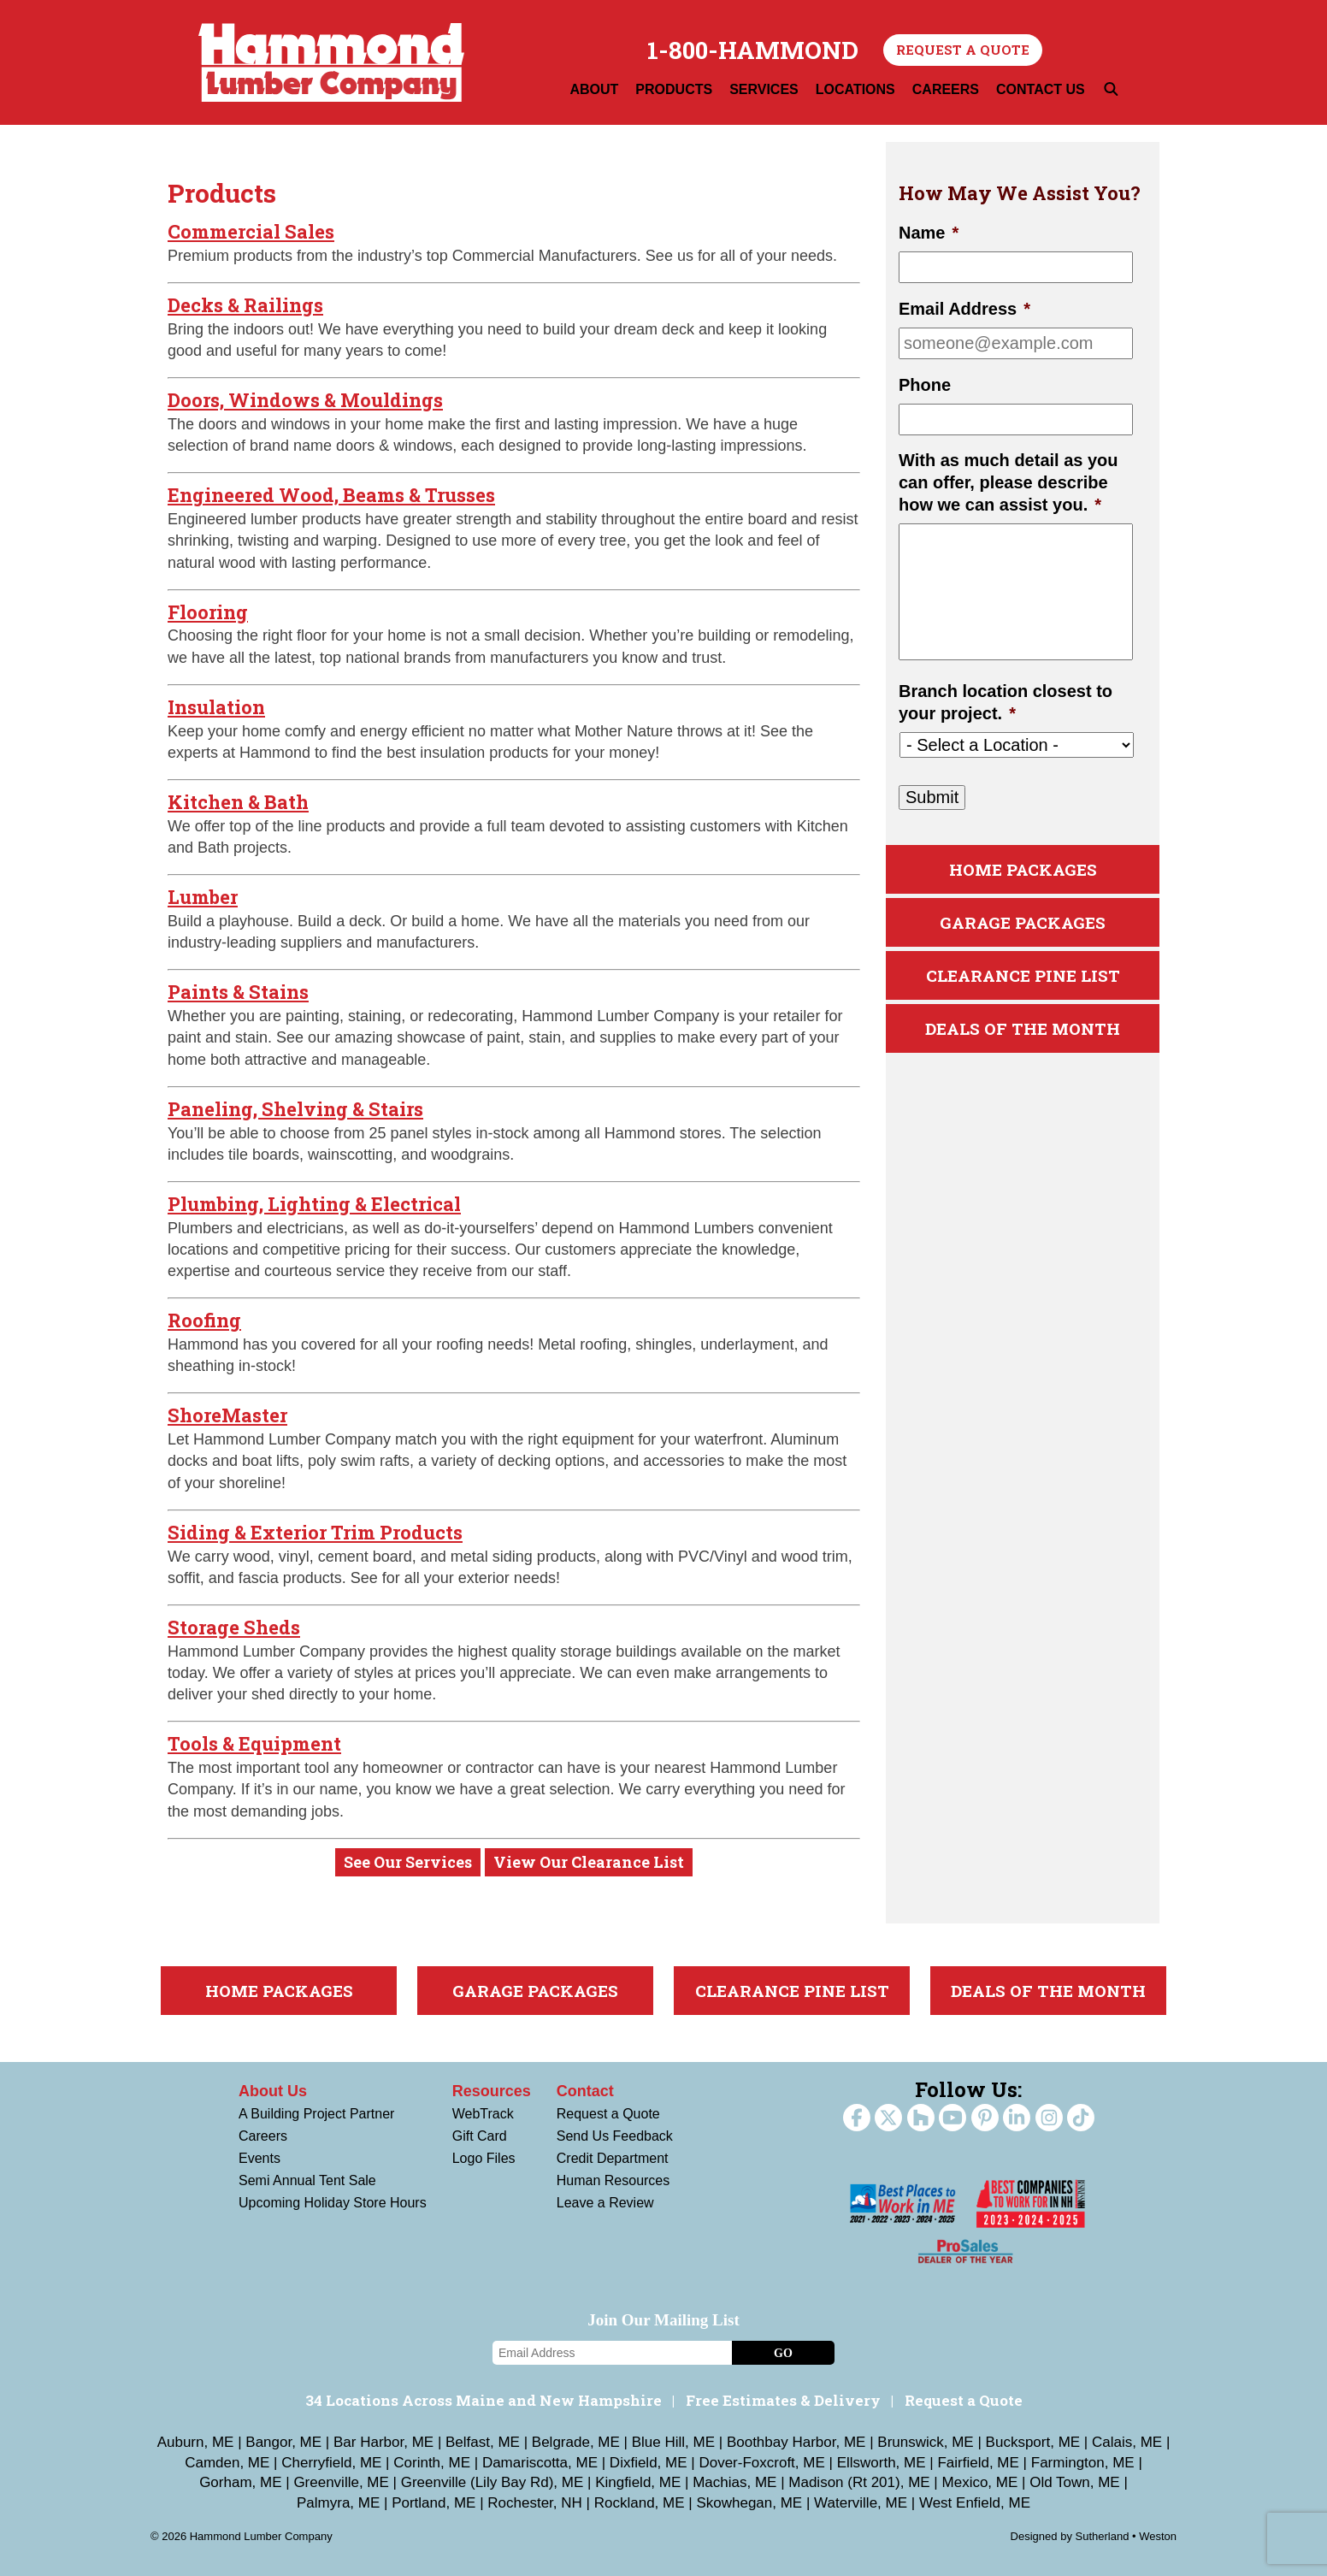  I want to click on Paints & Stains, so click(238, 991).